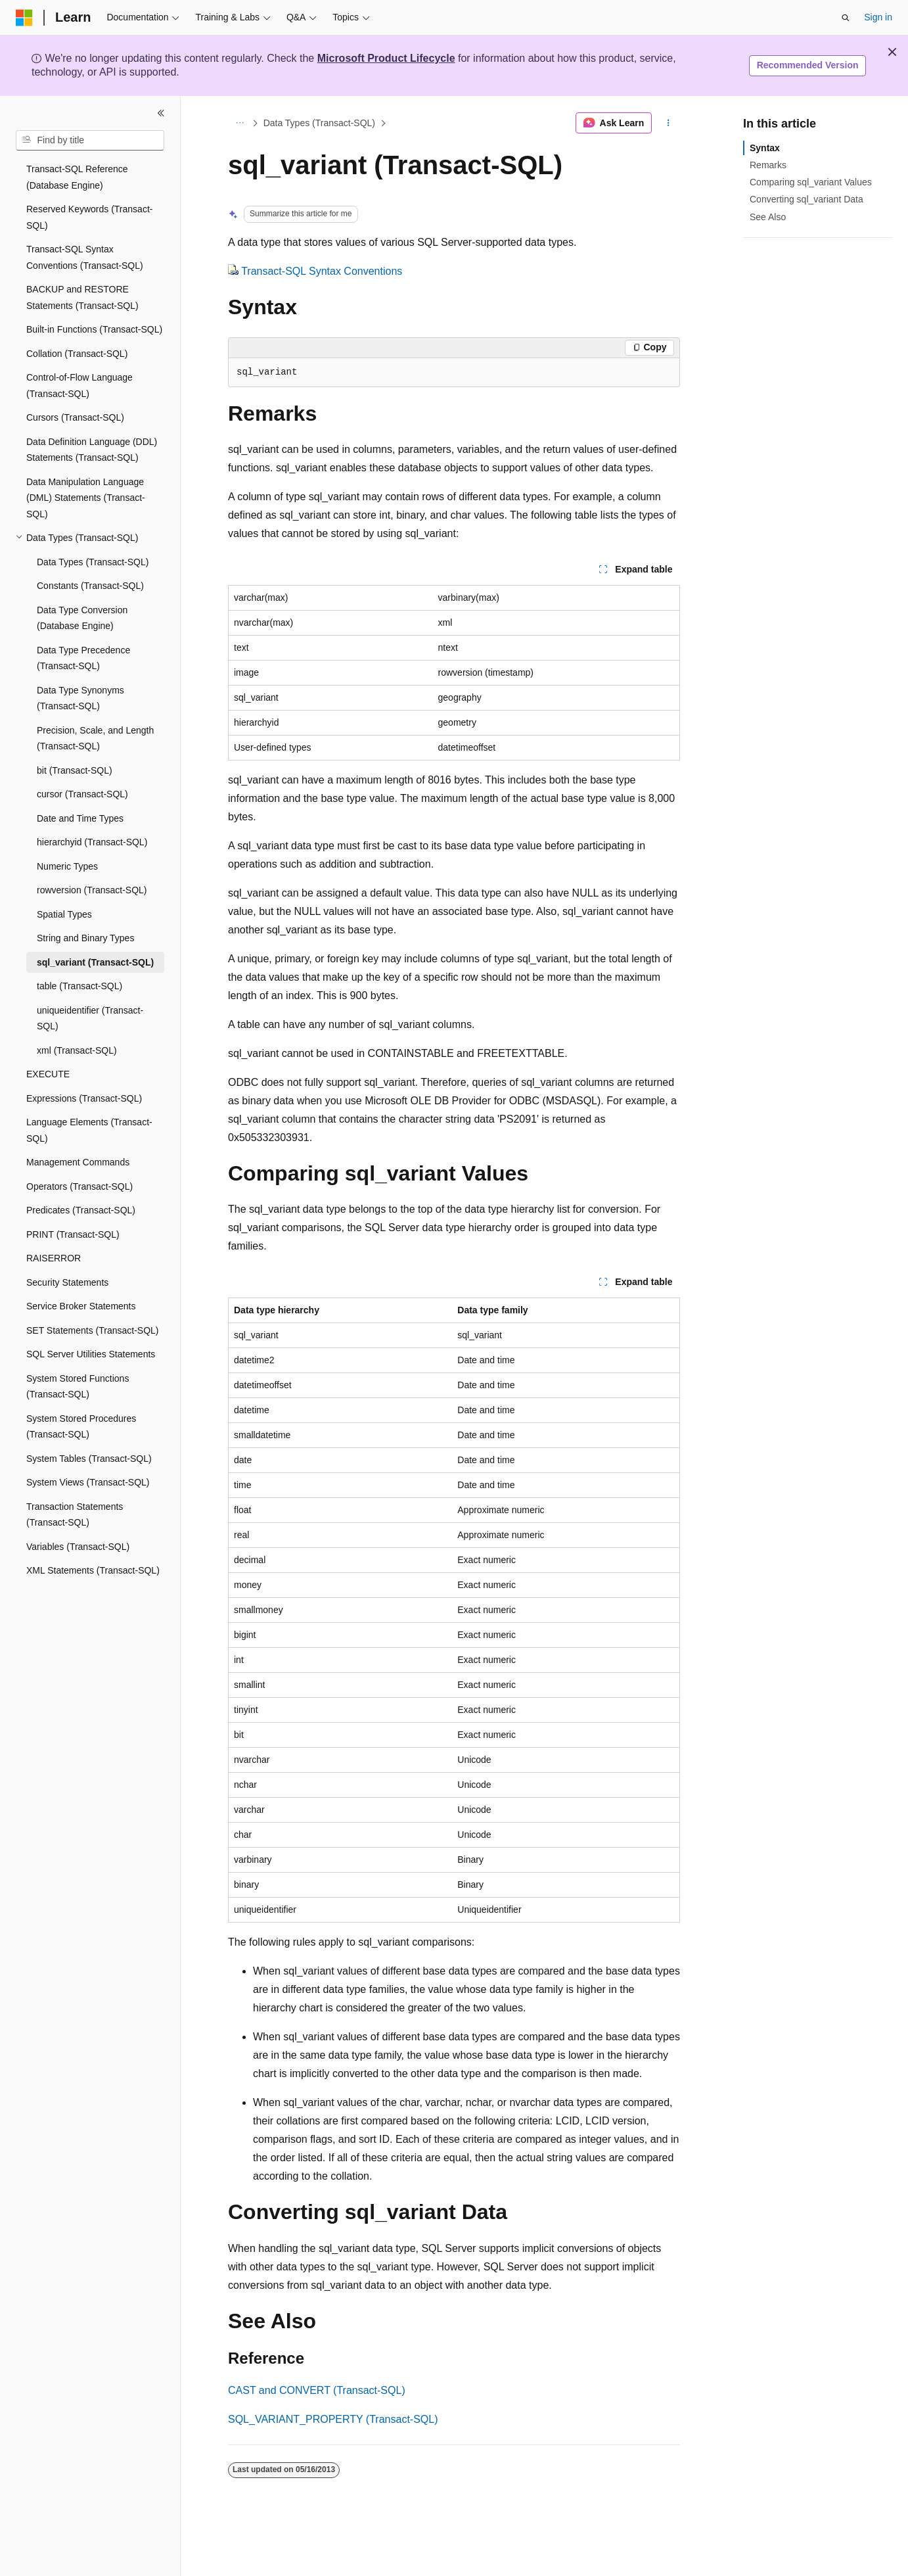 The image size is (908, 2576). I want to click on Numeric Types [treeitem], so click(67, 866).